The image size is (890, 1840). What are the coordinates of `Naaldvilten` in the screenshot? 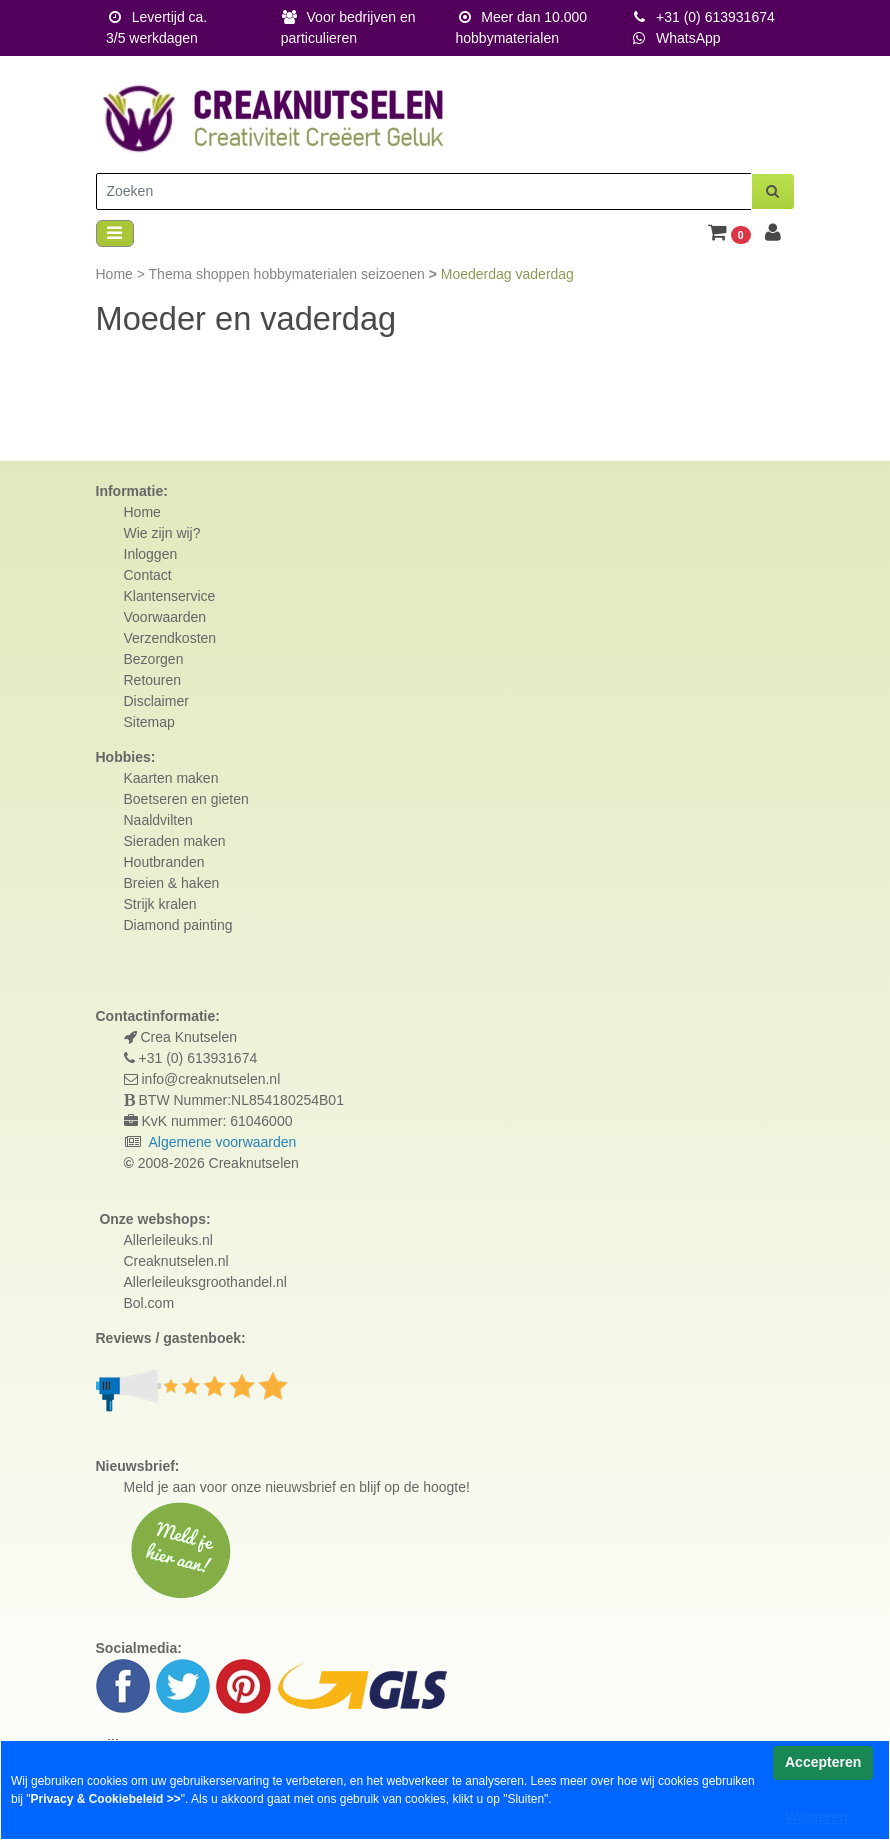 It's located at (158, 820).